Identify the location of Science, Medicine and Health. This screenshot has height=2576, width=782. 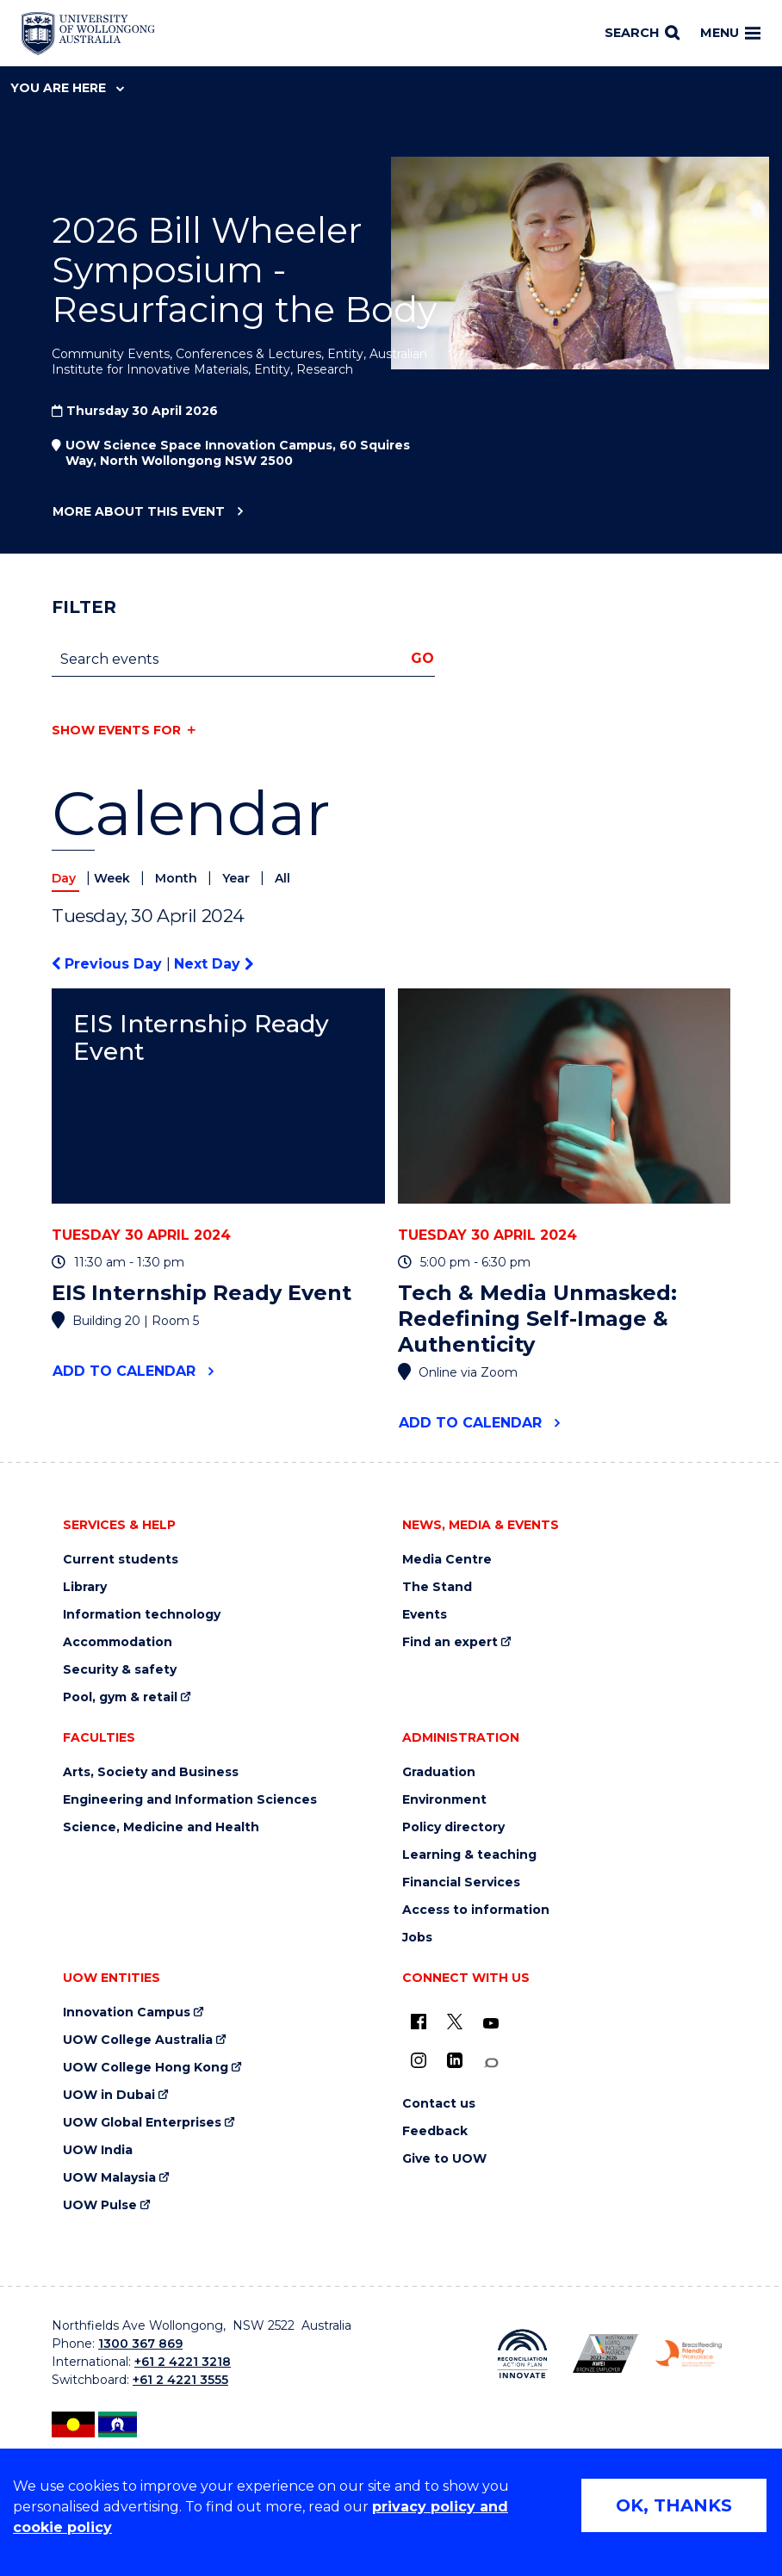
(161, 1827).